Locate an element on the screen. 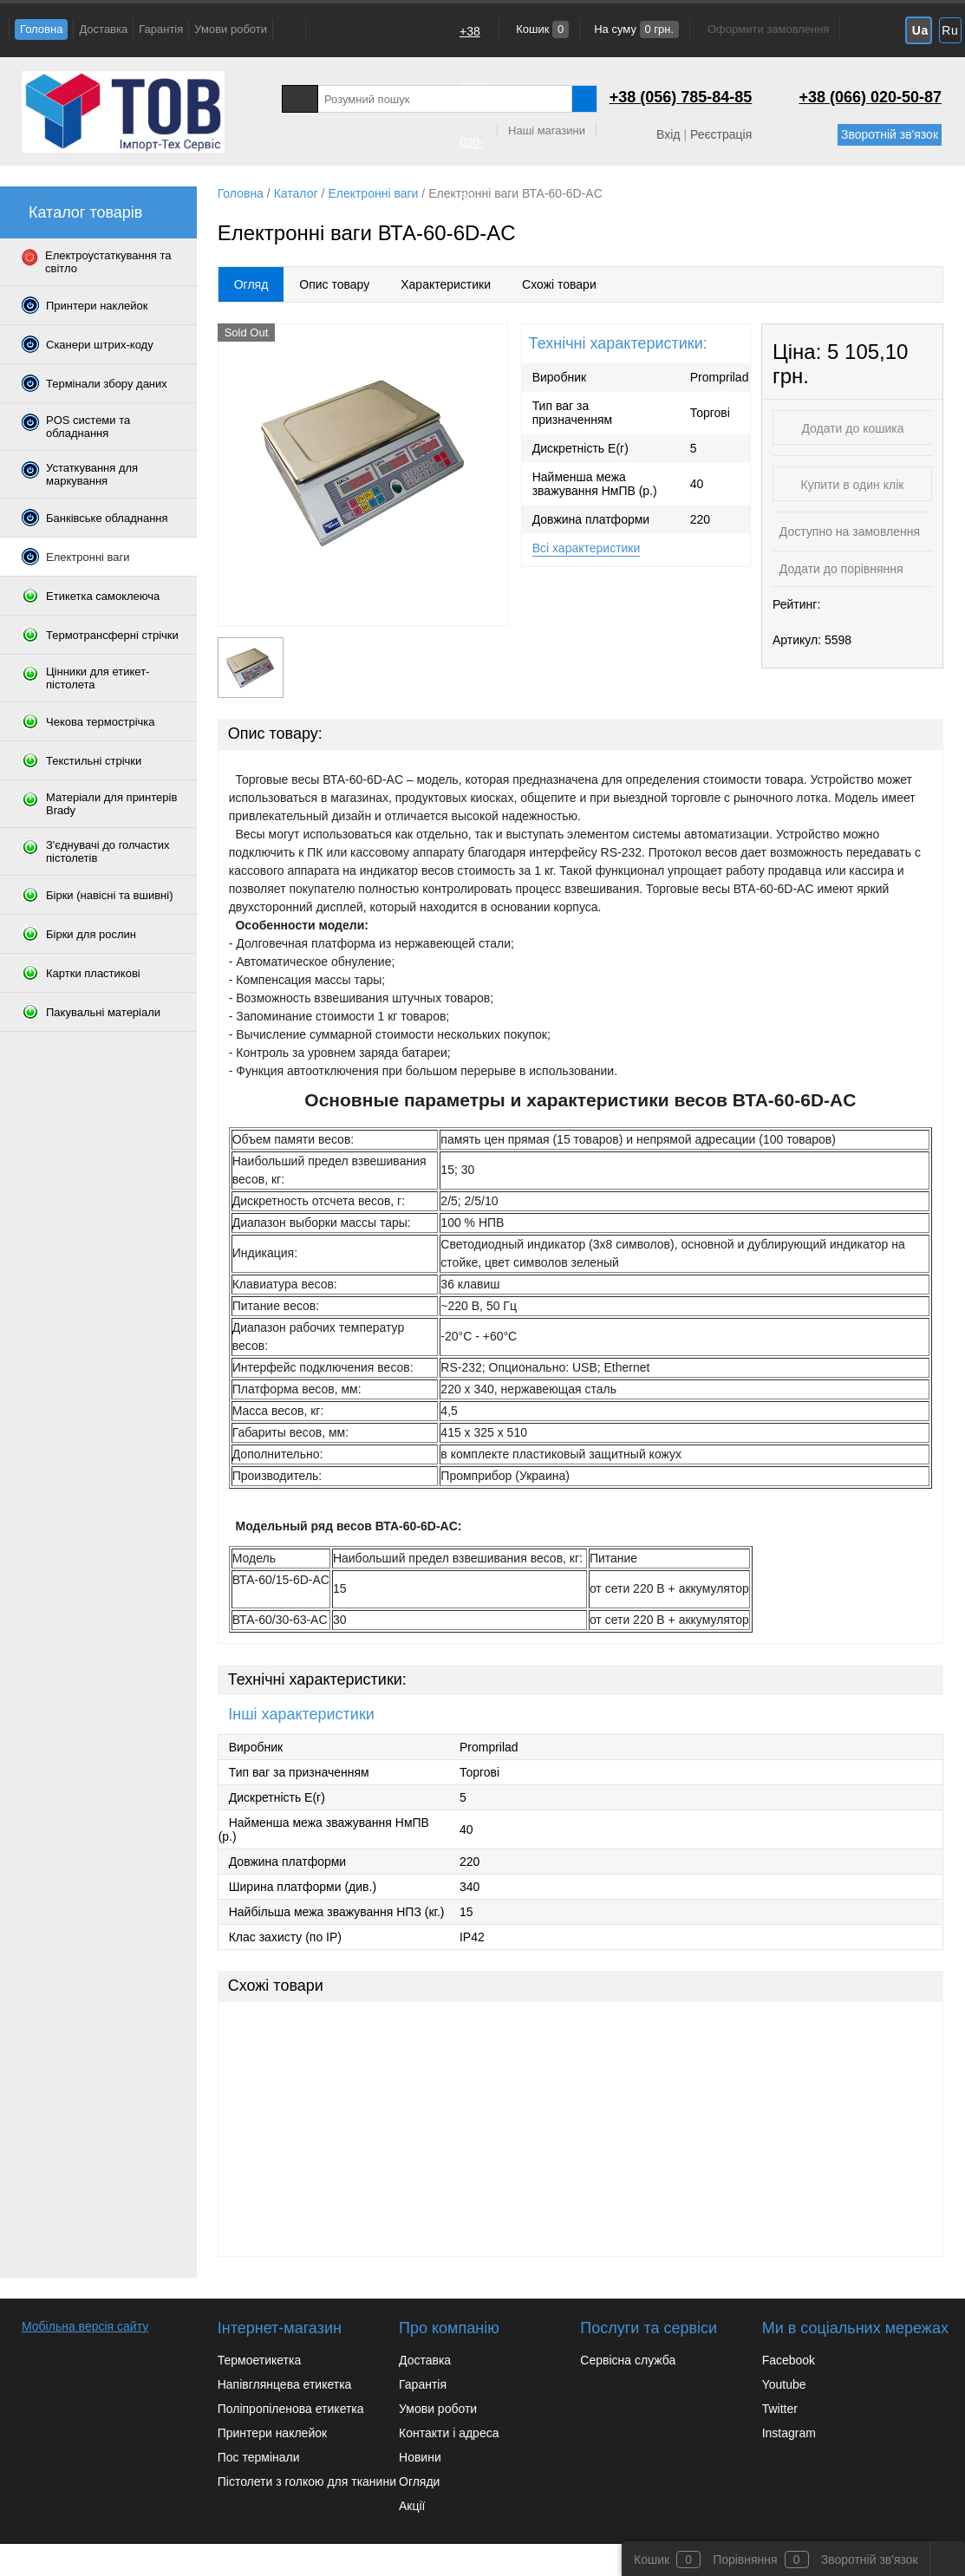 Image resolution: width=965 pixels, height=2576 pixels. Youtube is located at coordinates (784, 2384).